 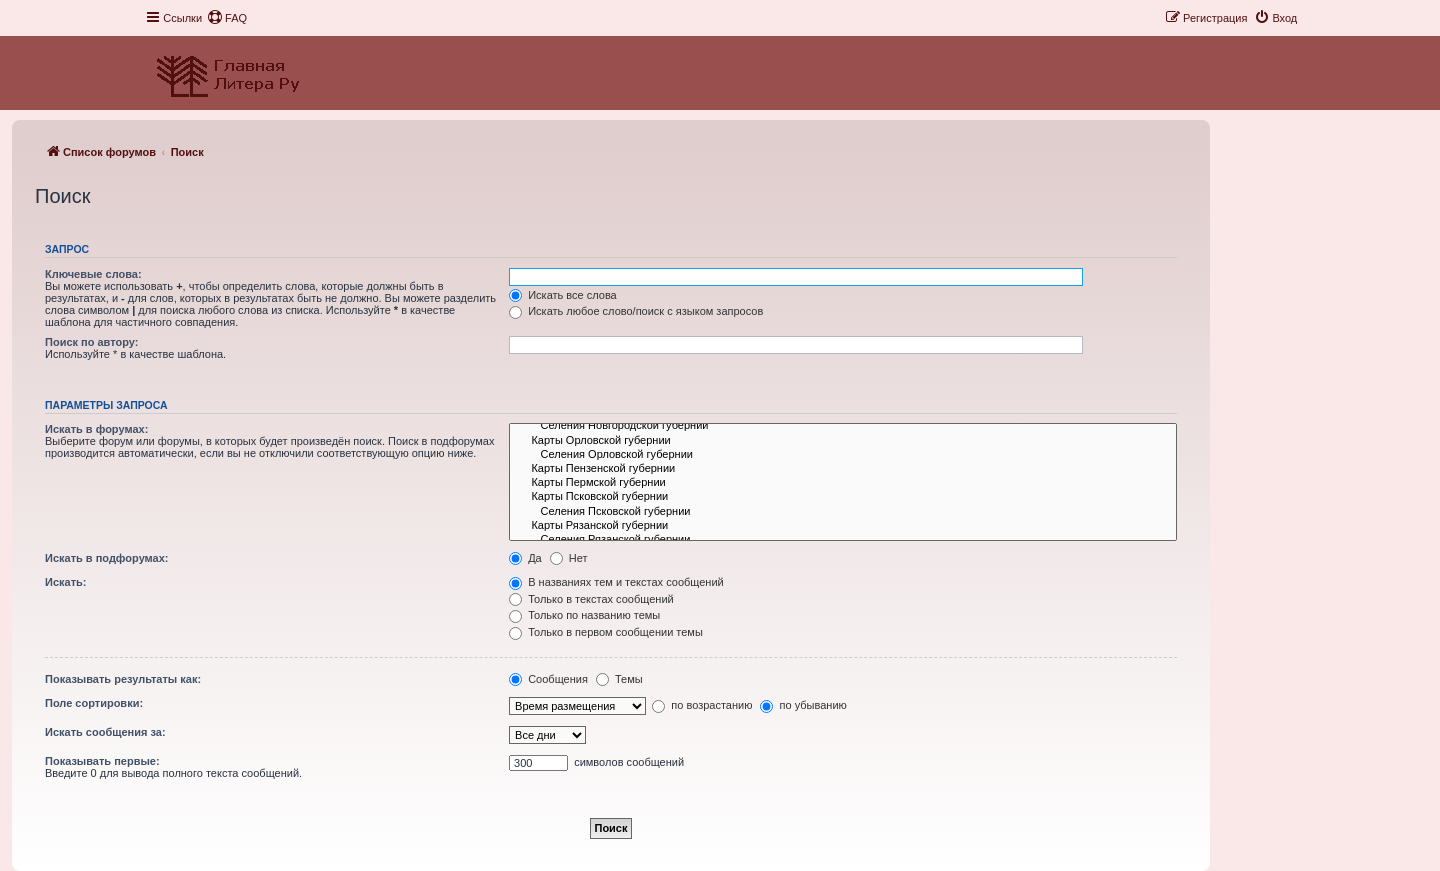 What do you see at coordinates (843, 455) in the screenshot?
I see `Селения Орловской губернии` at bounding box center [843, 455].